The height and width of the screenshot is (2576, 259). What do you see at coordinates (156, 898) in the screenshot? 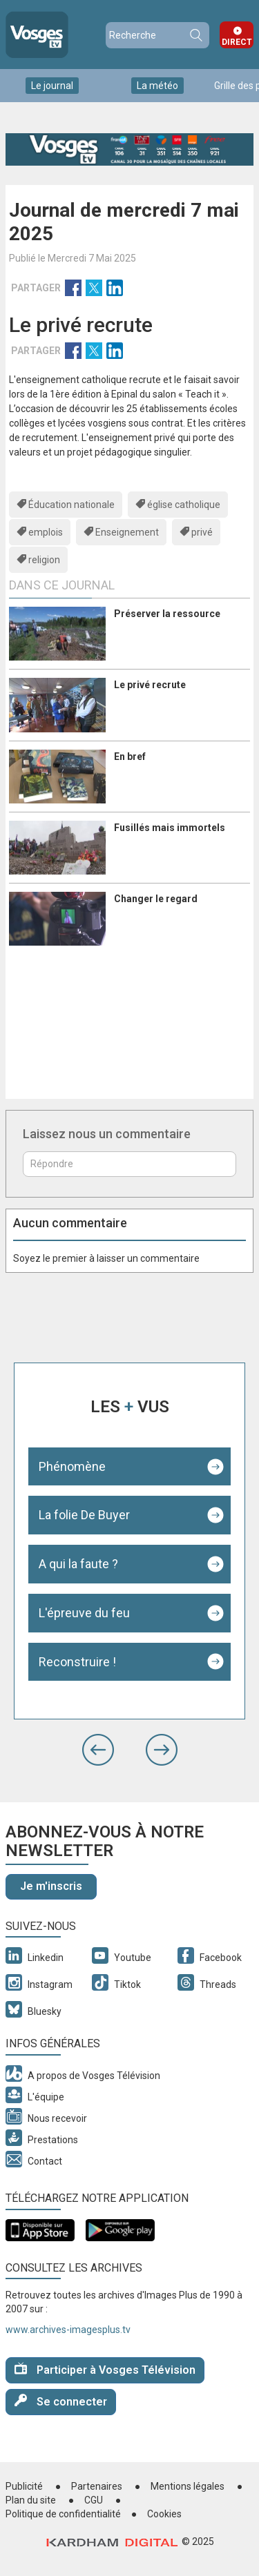
I see `Changer le regard` at bounding box center [156, 898].